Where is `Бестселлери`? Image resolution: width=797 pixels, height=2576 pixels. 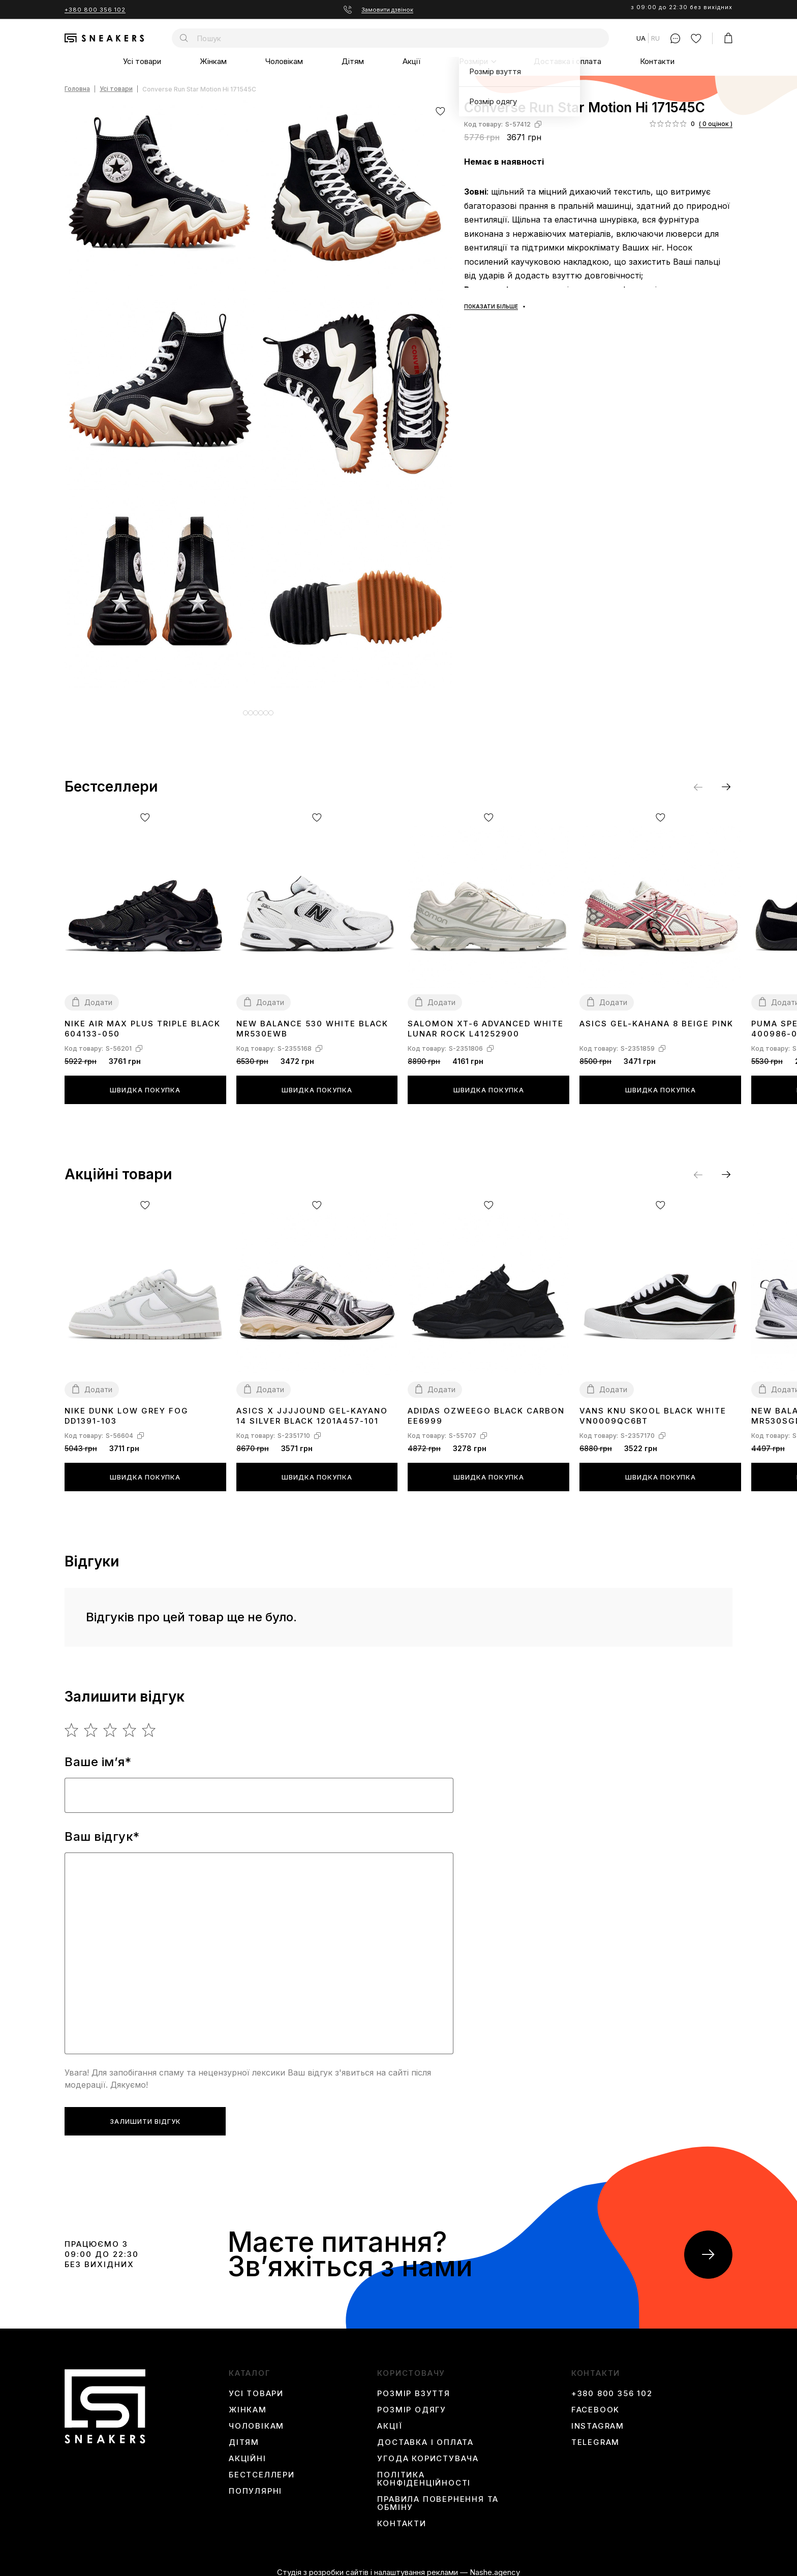 Бестселлери is located at coordinates (262, 2467).